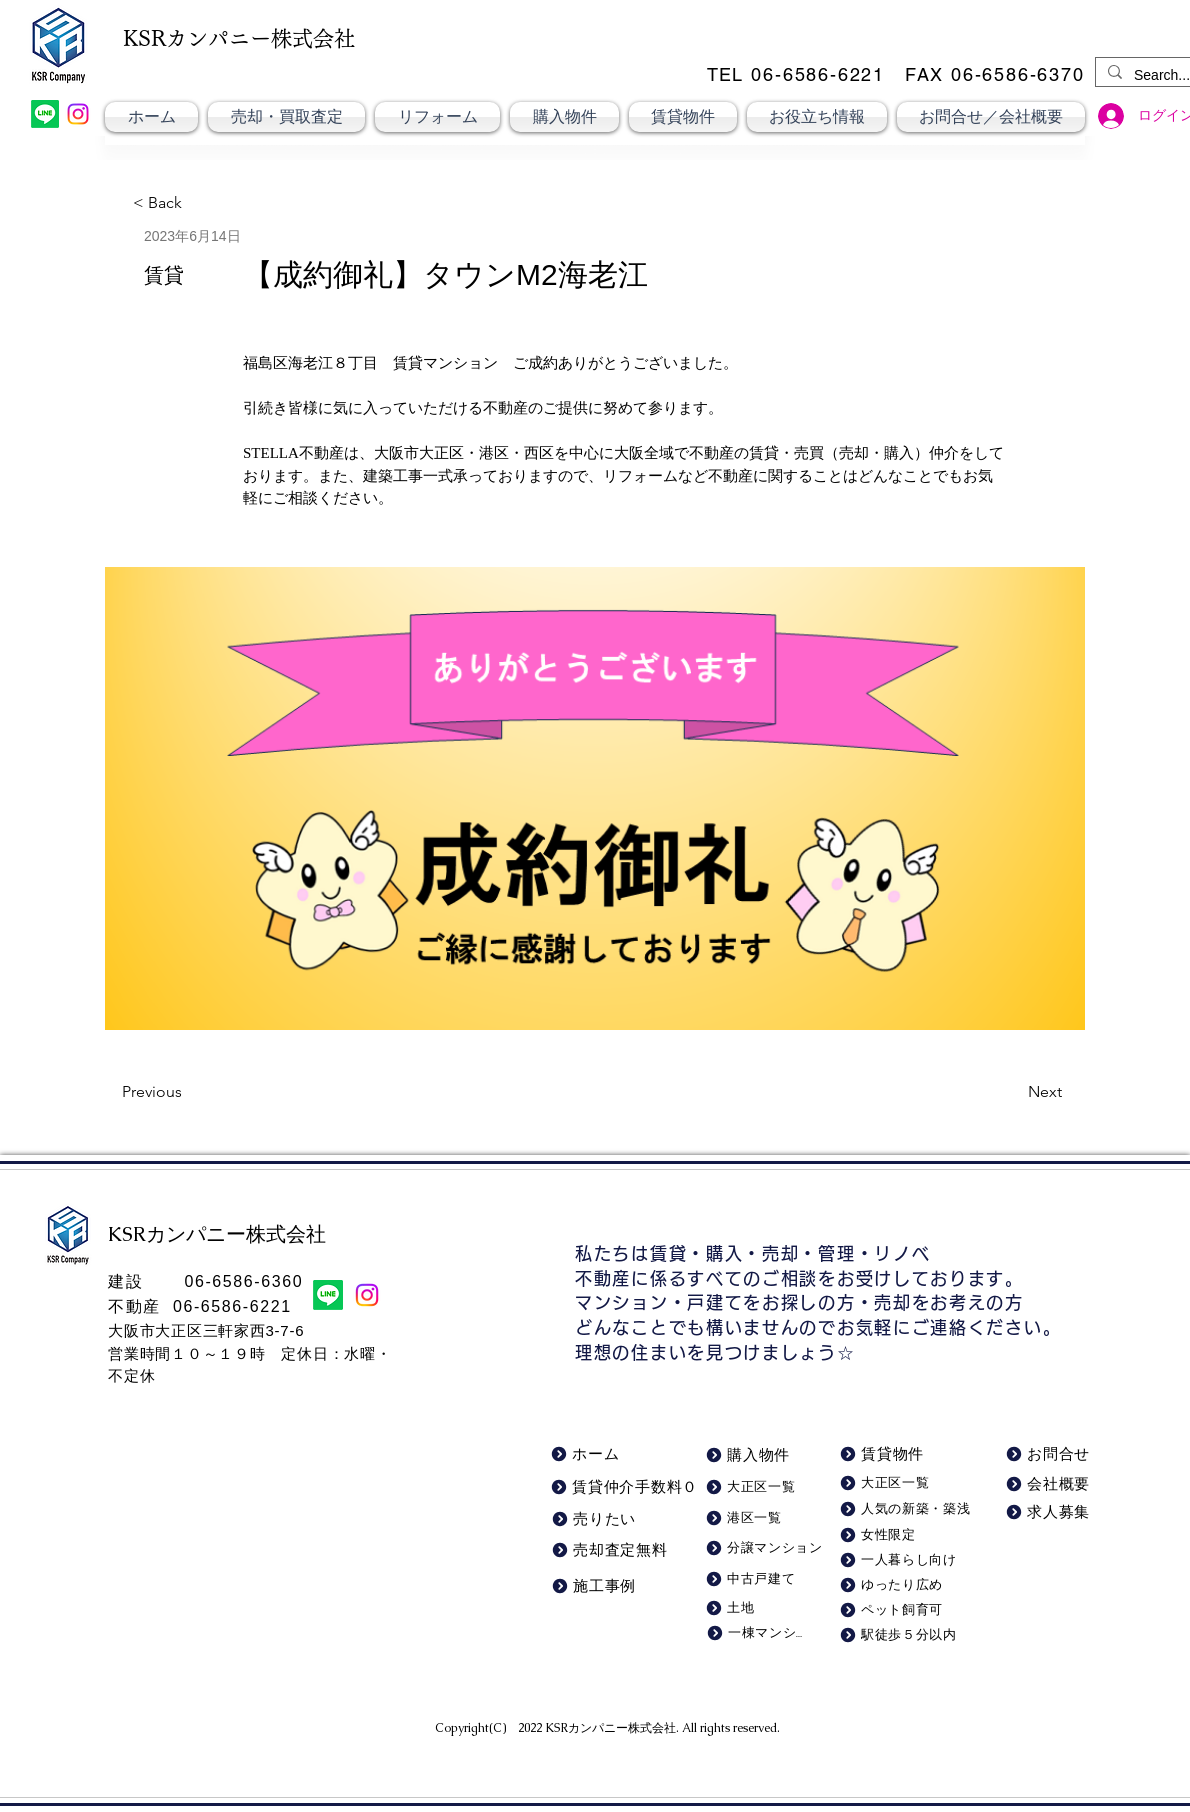 This screenshot has width=1190, height=1812. Describe the element at coordinates (1012, 1092) in the screenshot. I see `[Next]` at that location.